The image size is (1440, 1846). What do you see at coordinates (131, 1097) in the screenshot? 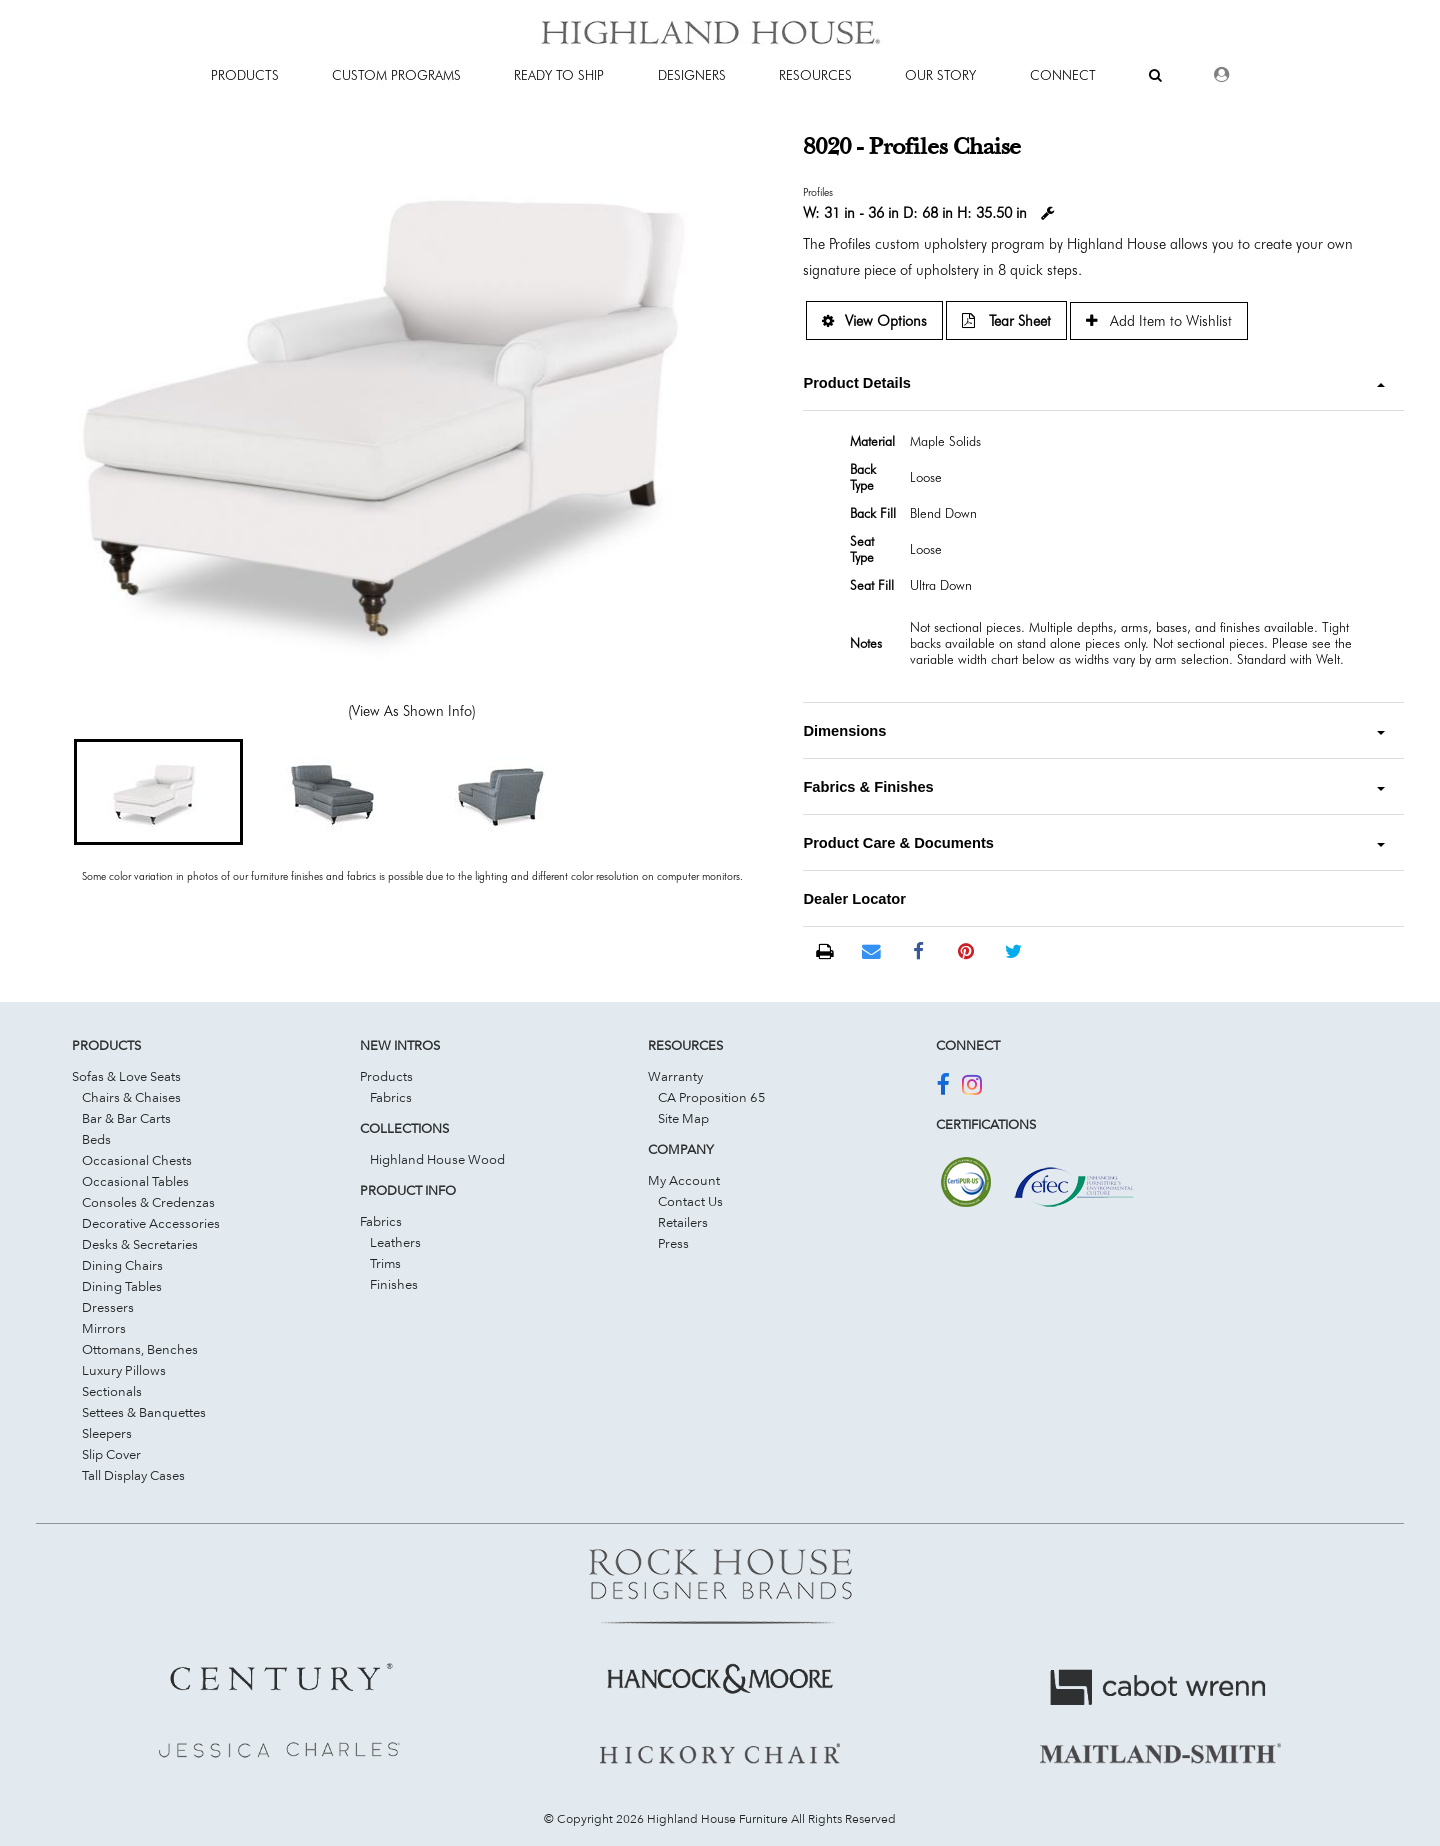
I see `Chairs & Chaises` at bounding box center [131, 1097].